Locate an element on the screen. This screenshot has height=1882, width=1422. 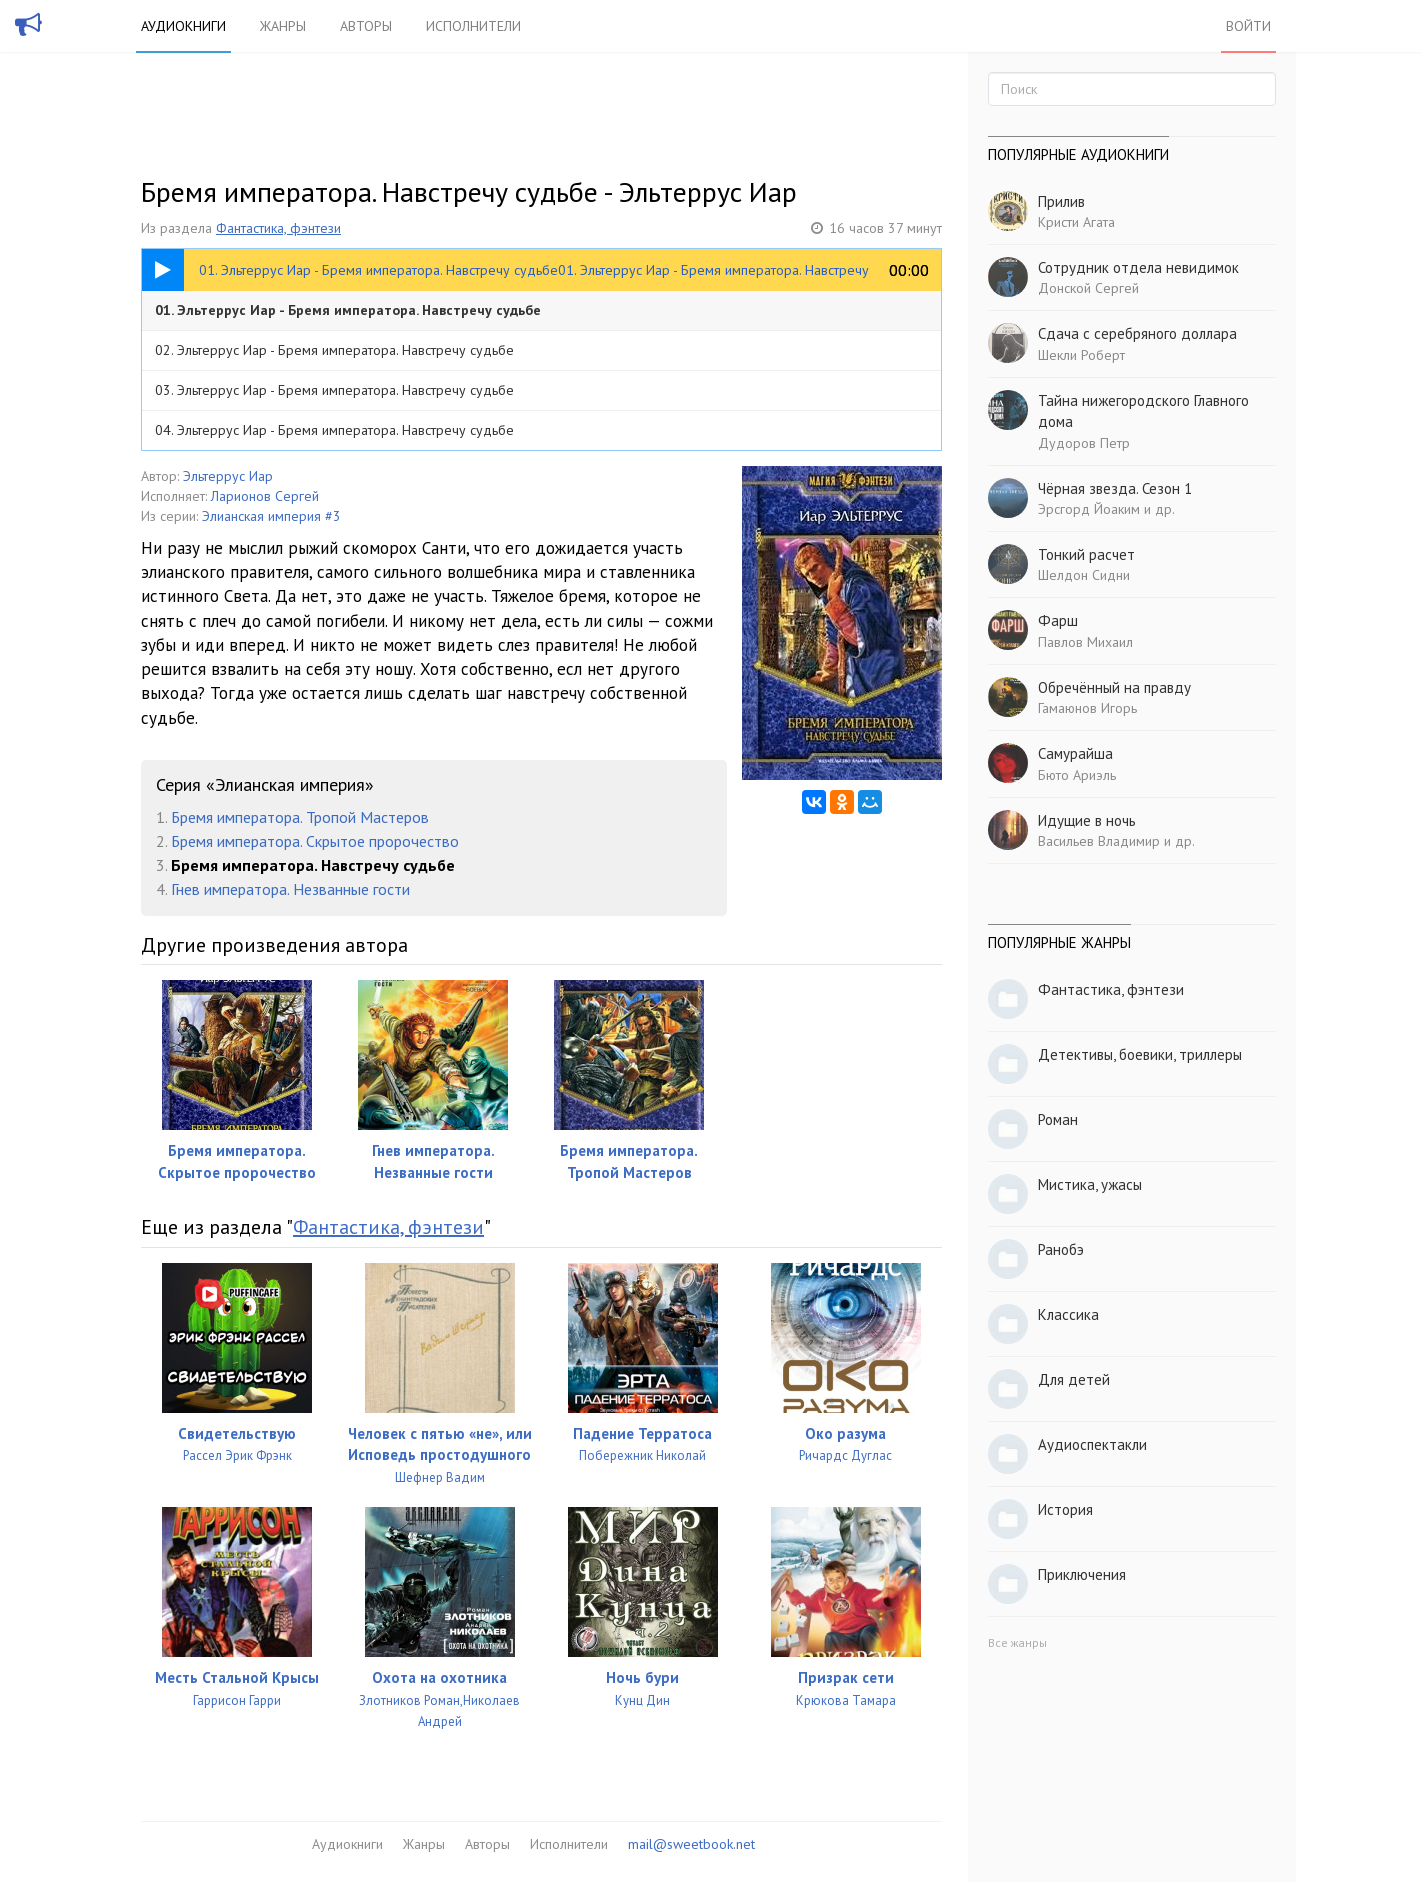
Бремя императора. Скрытое пророчество is located at coordinates (315, 841).